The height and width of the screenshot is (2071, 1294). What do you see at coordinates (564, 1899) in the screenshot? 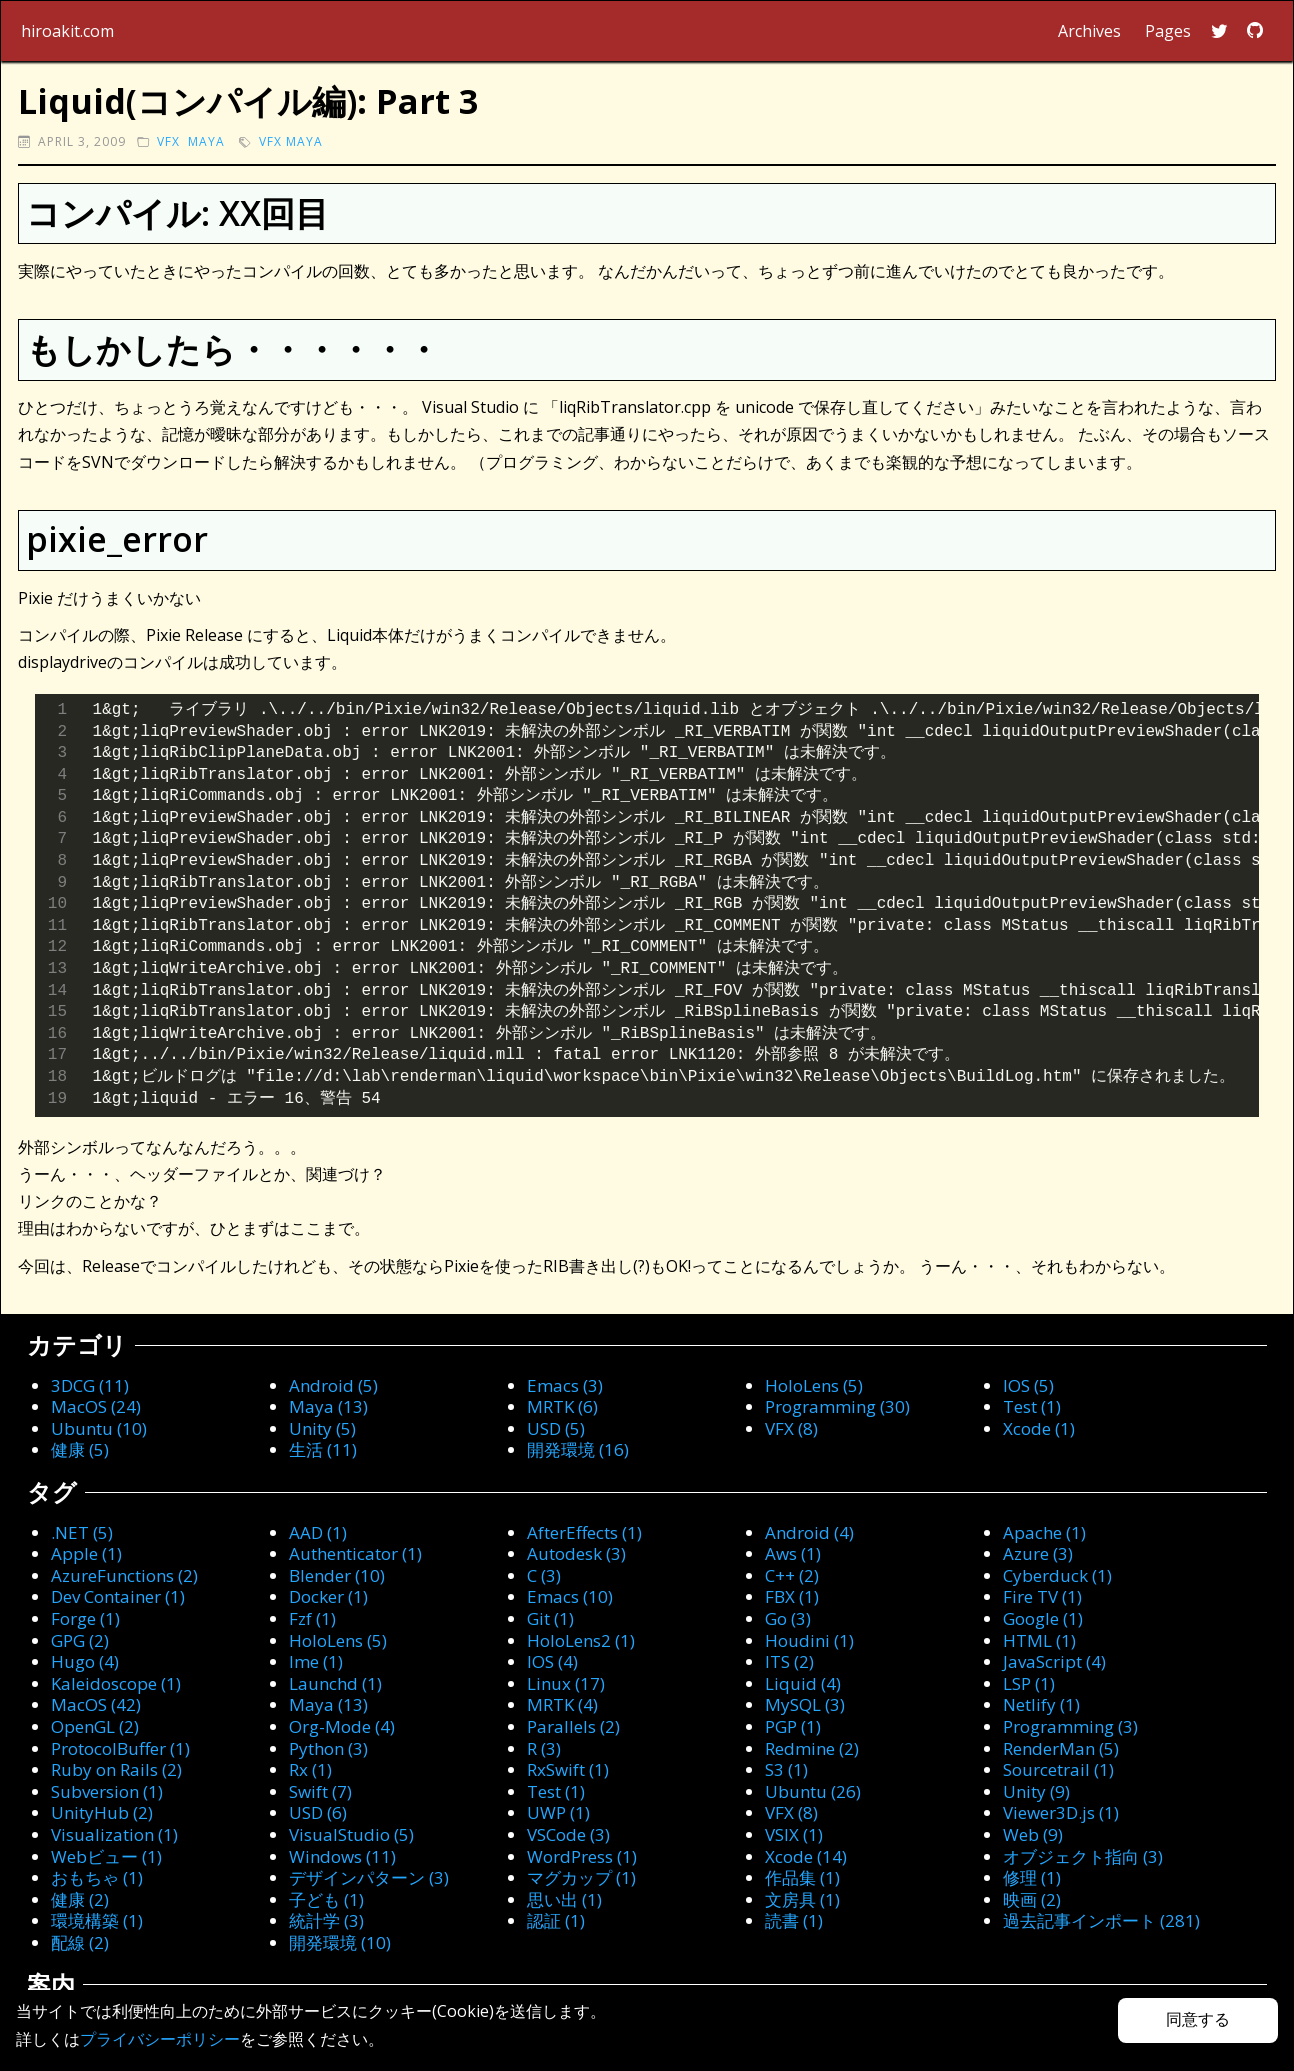
I see `思い出 (1)` at bounding box center [564, 1899].